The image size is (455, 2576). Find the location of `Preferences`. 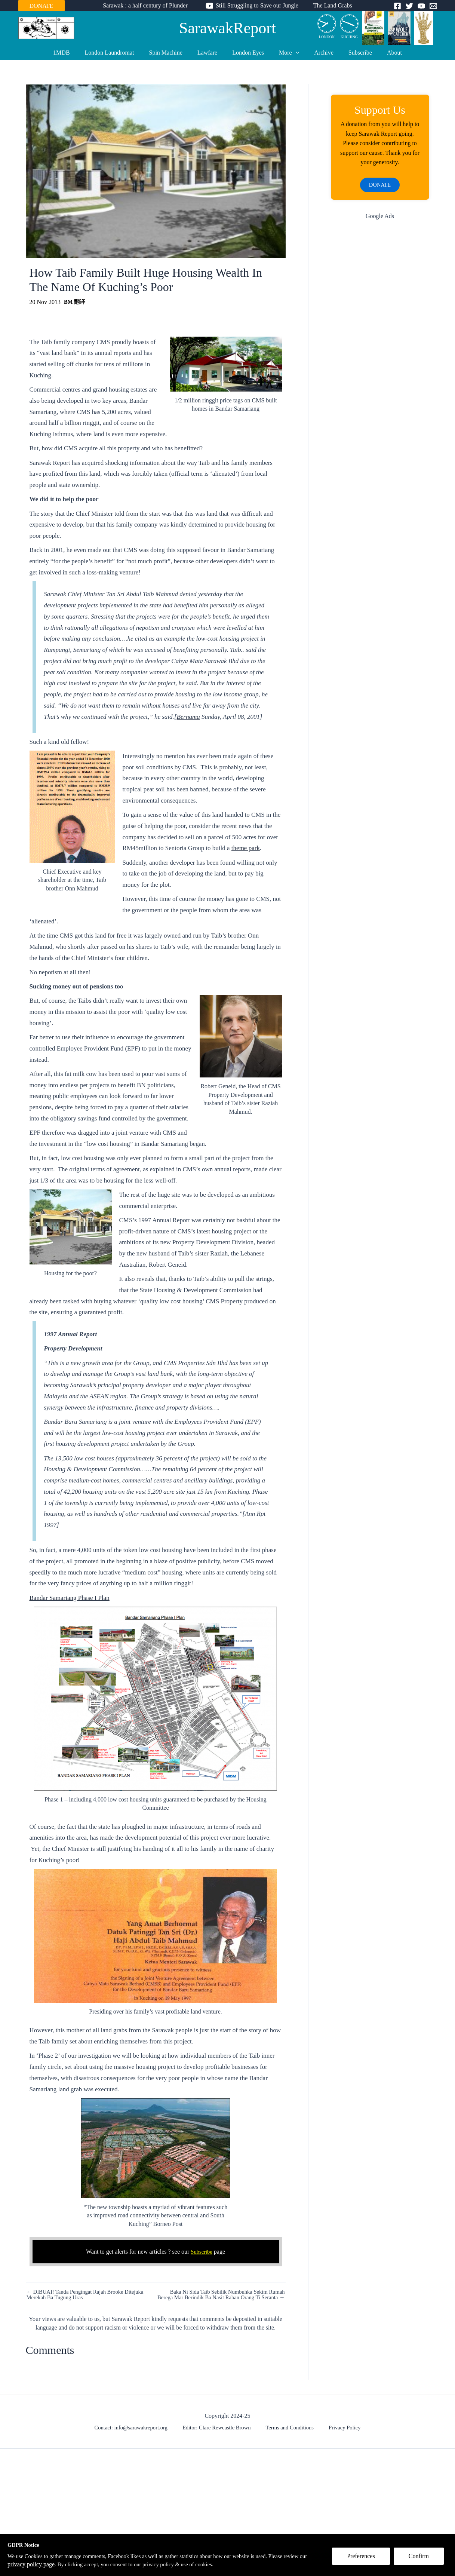

Preferences is located at coordinates (365, 2560).